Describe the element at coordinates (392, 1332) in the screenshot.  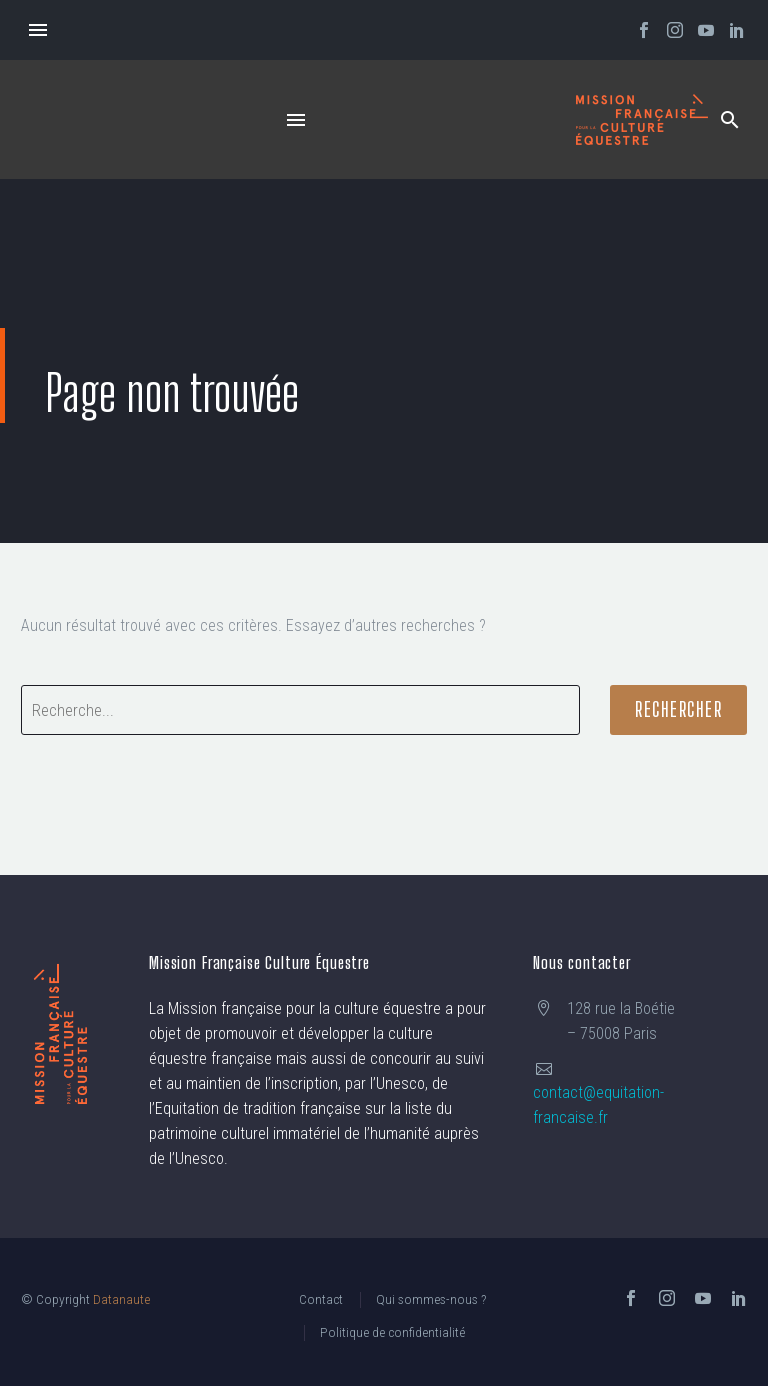
I see `Politique de confidentialité` at that location.